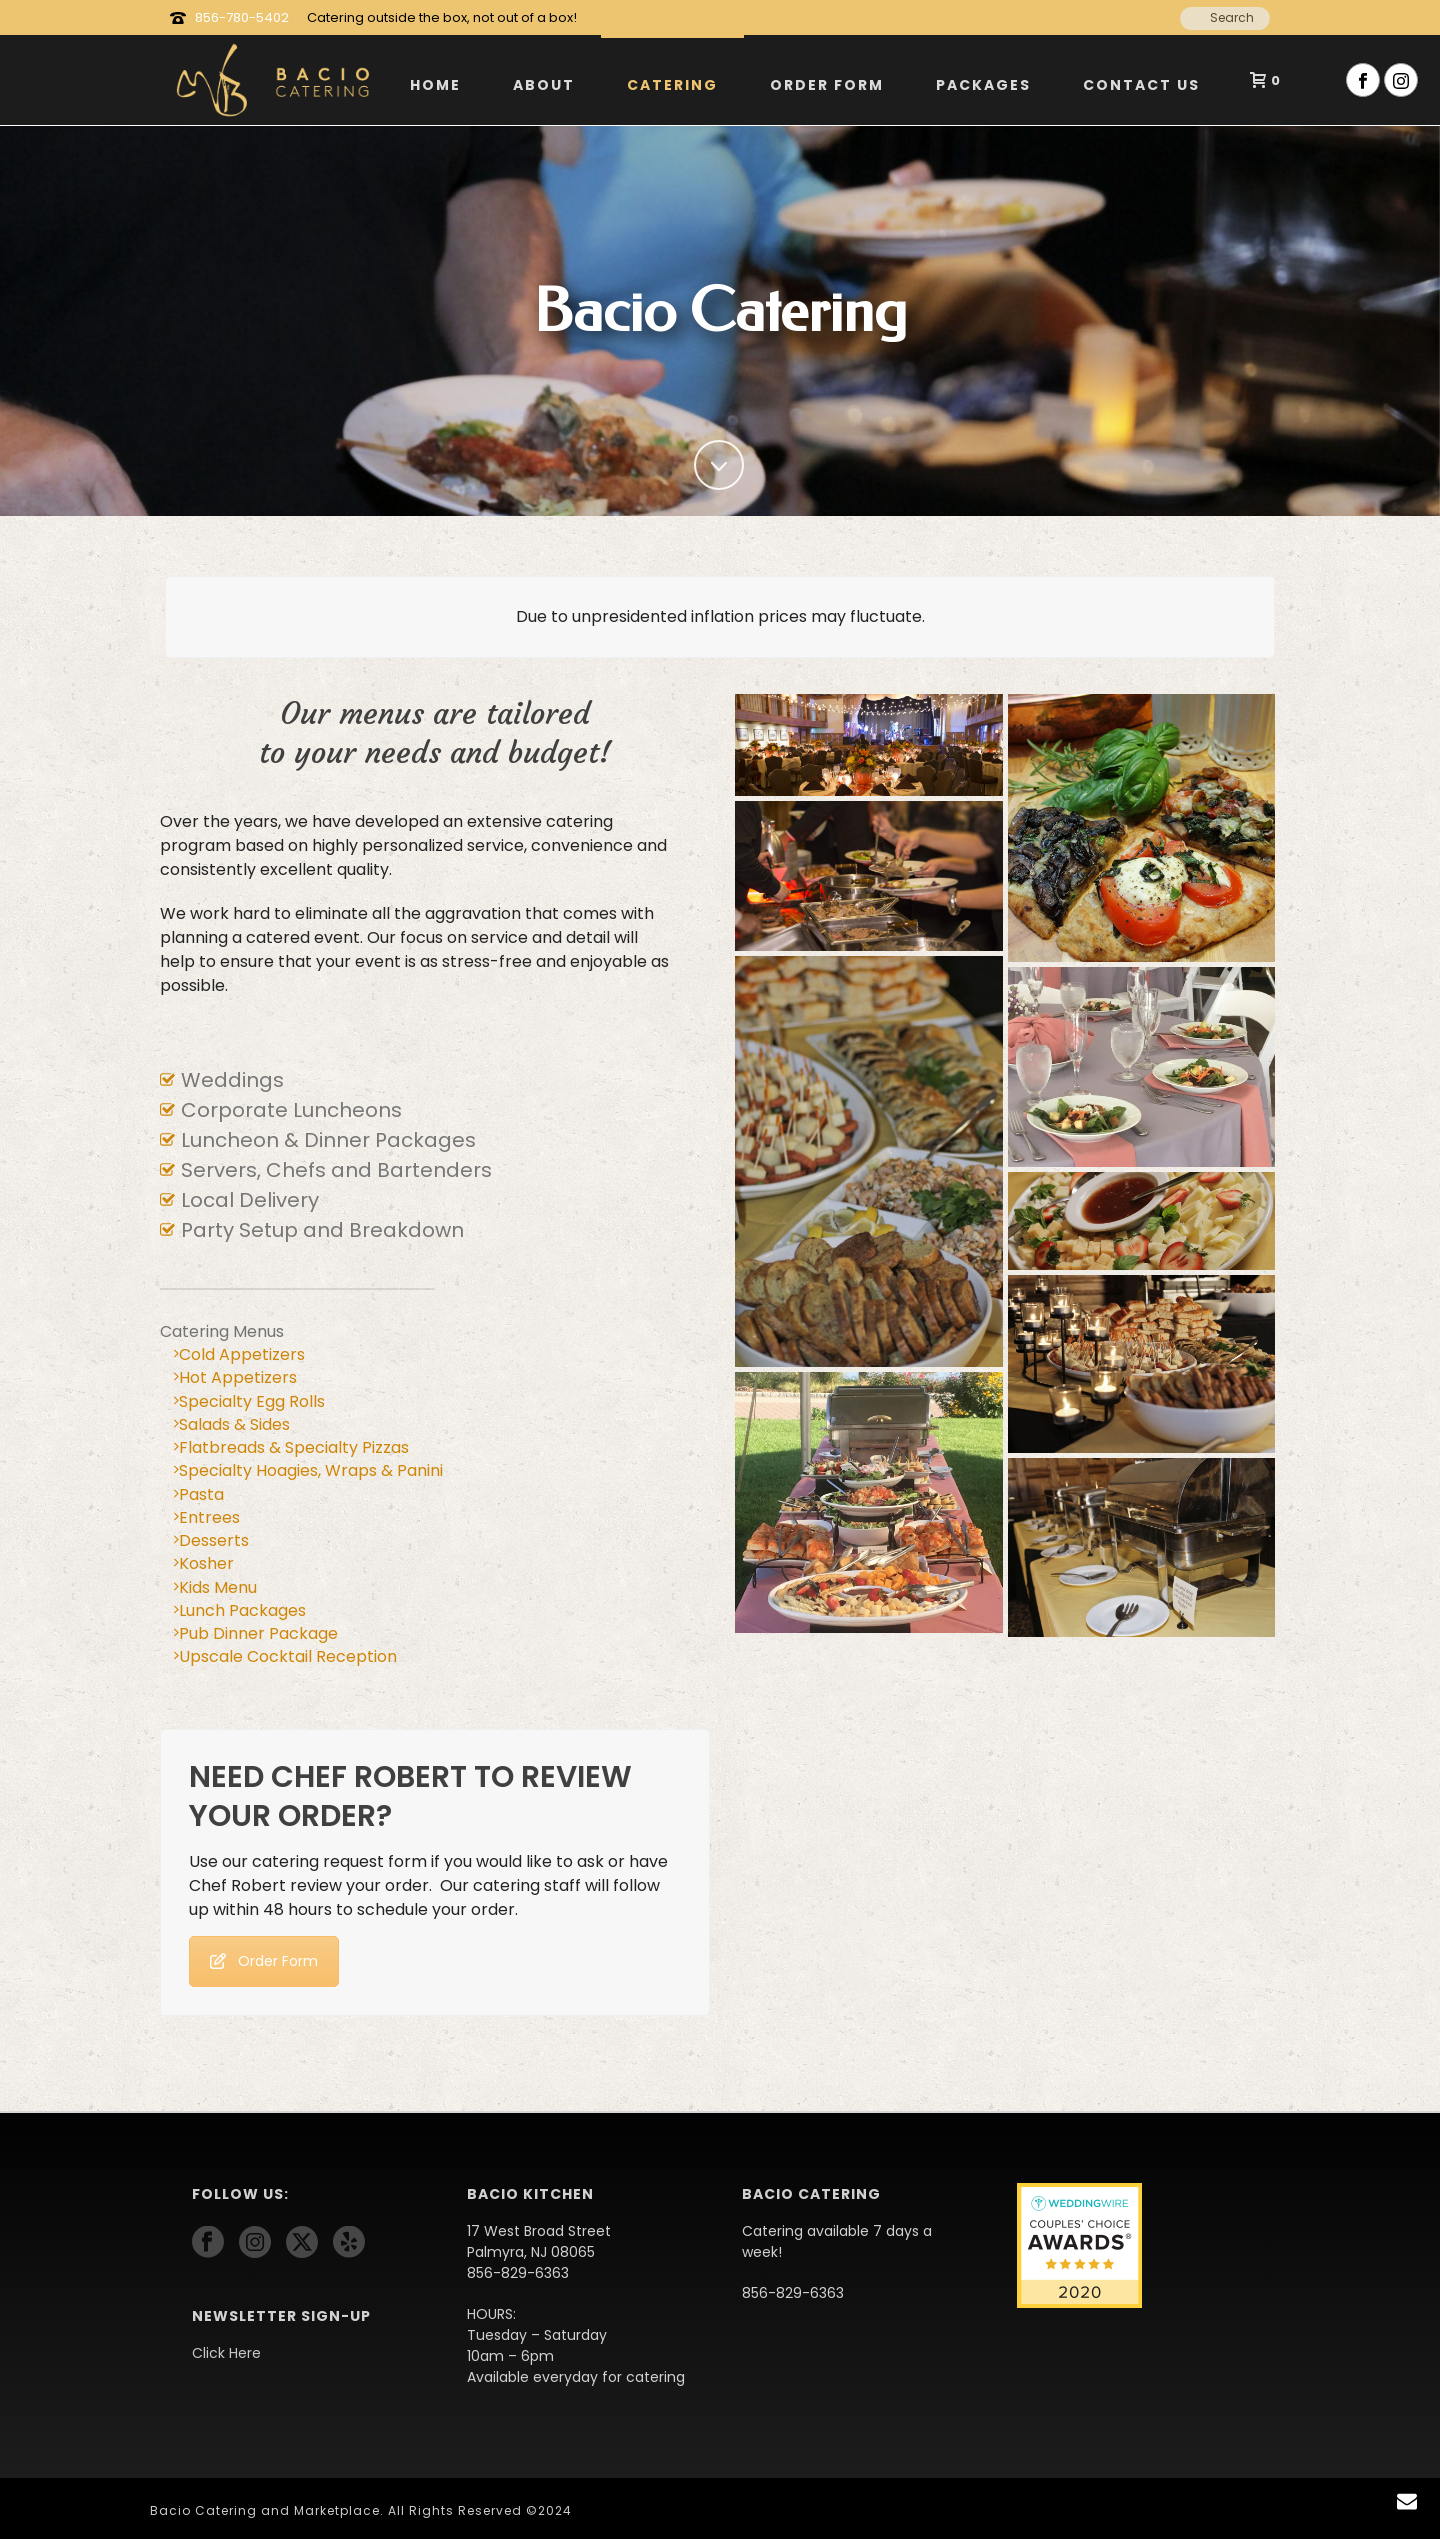  What do you see at coordinates (435, 85) in the screenshot?
I see `Home` at bounding box center [435, 85].